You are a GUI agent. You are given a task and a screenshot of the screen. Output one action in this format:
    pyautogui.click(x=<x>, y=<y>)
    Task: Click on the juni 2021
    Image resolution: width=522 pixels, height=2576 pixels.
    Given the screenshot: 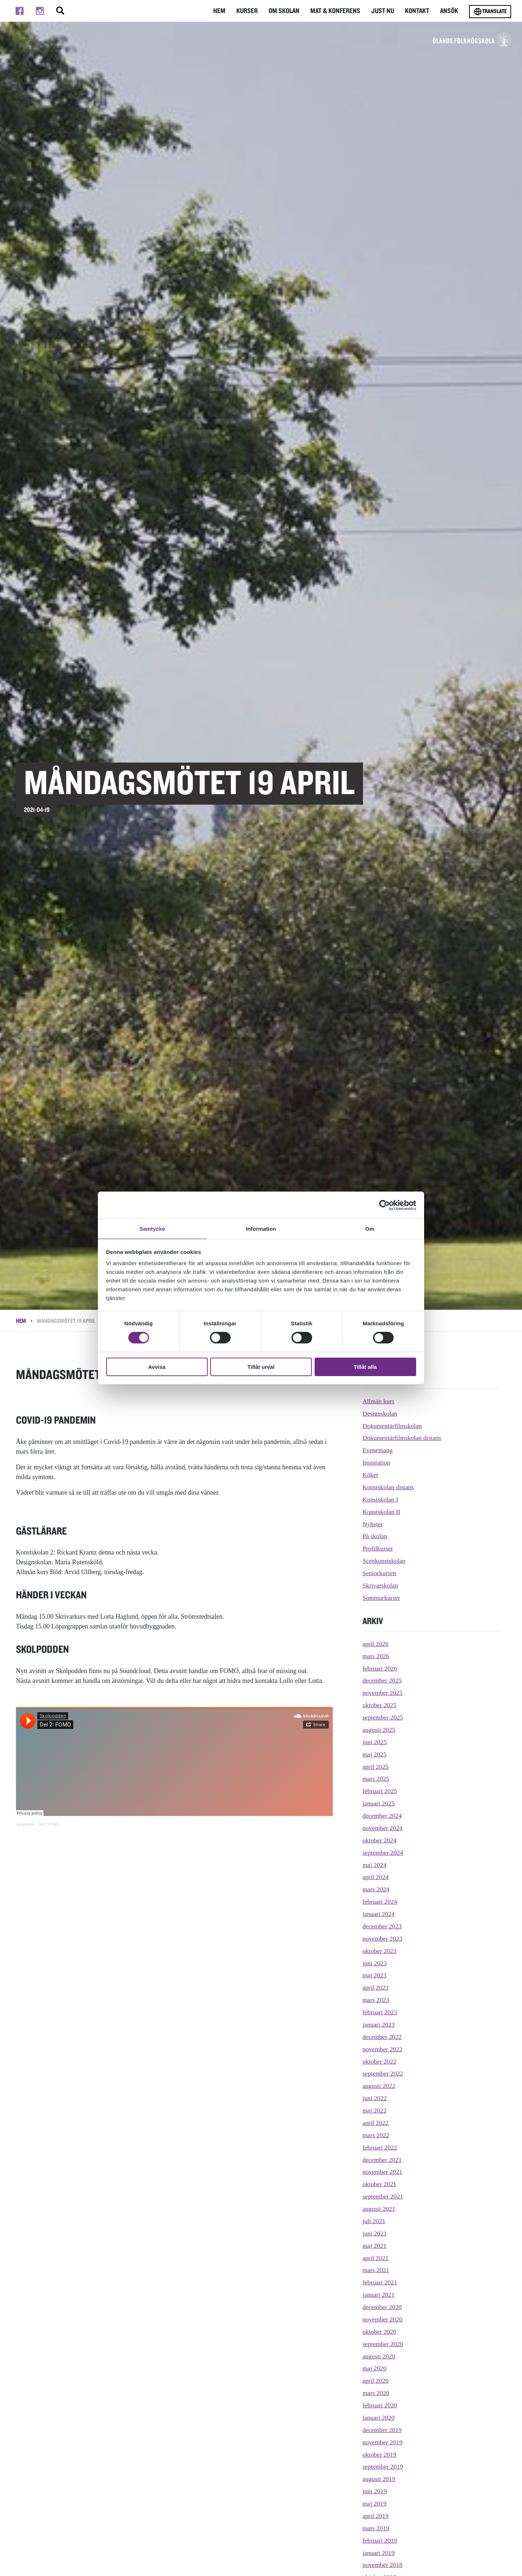 What is the action you would take?
    pyautogui.click(x=375, y=2233)
    